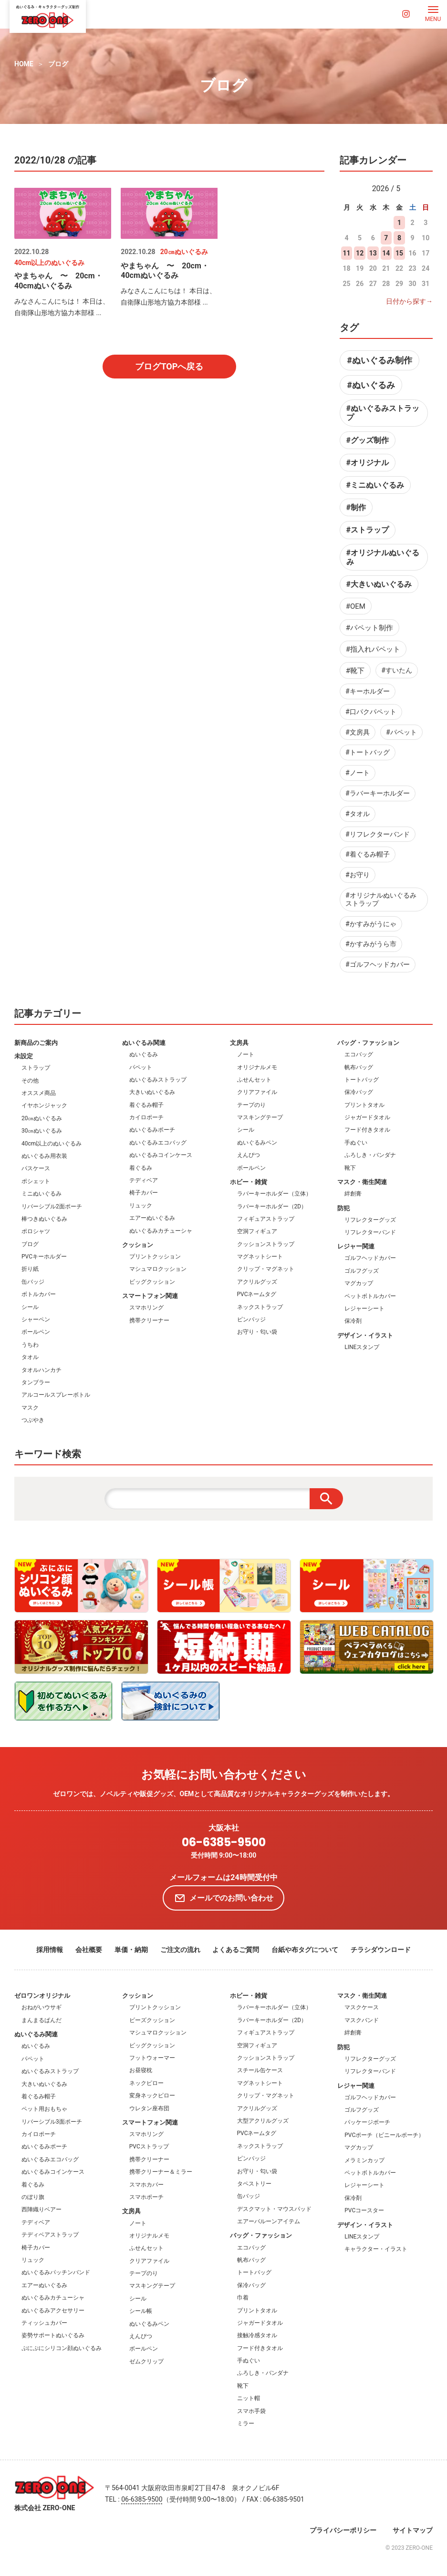 This screenshot has height=2576, width=447. I want to click on 空洞フィギュア, so click(257, 1231).